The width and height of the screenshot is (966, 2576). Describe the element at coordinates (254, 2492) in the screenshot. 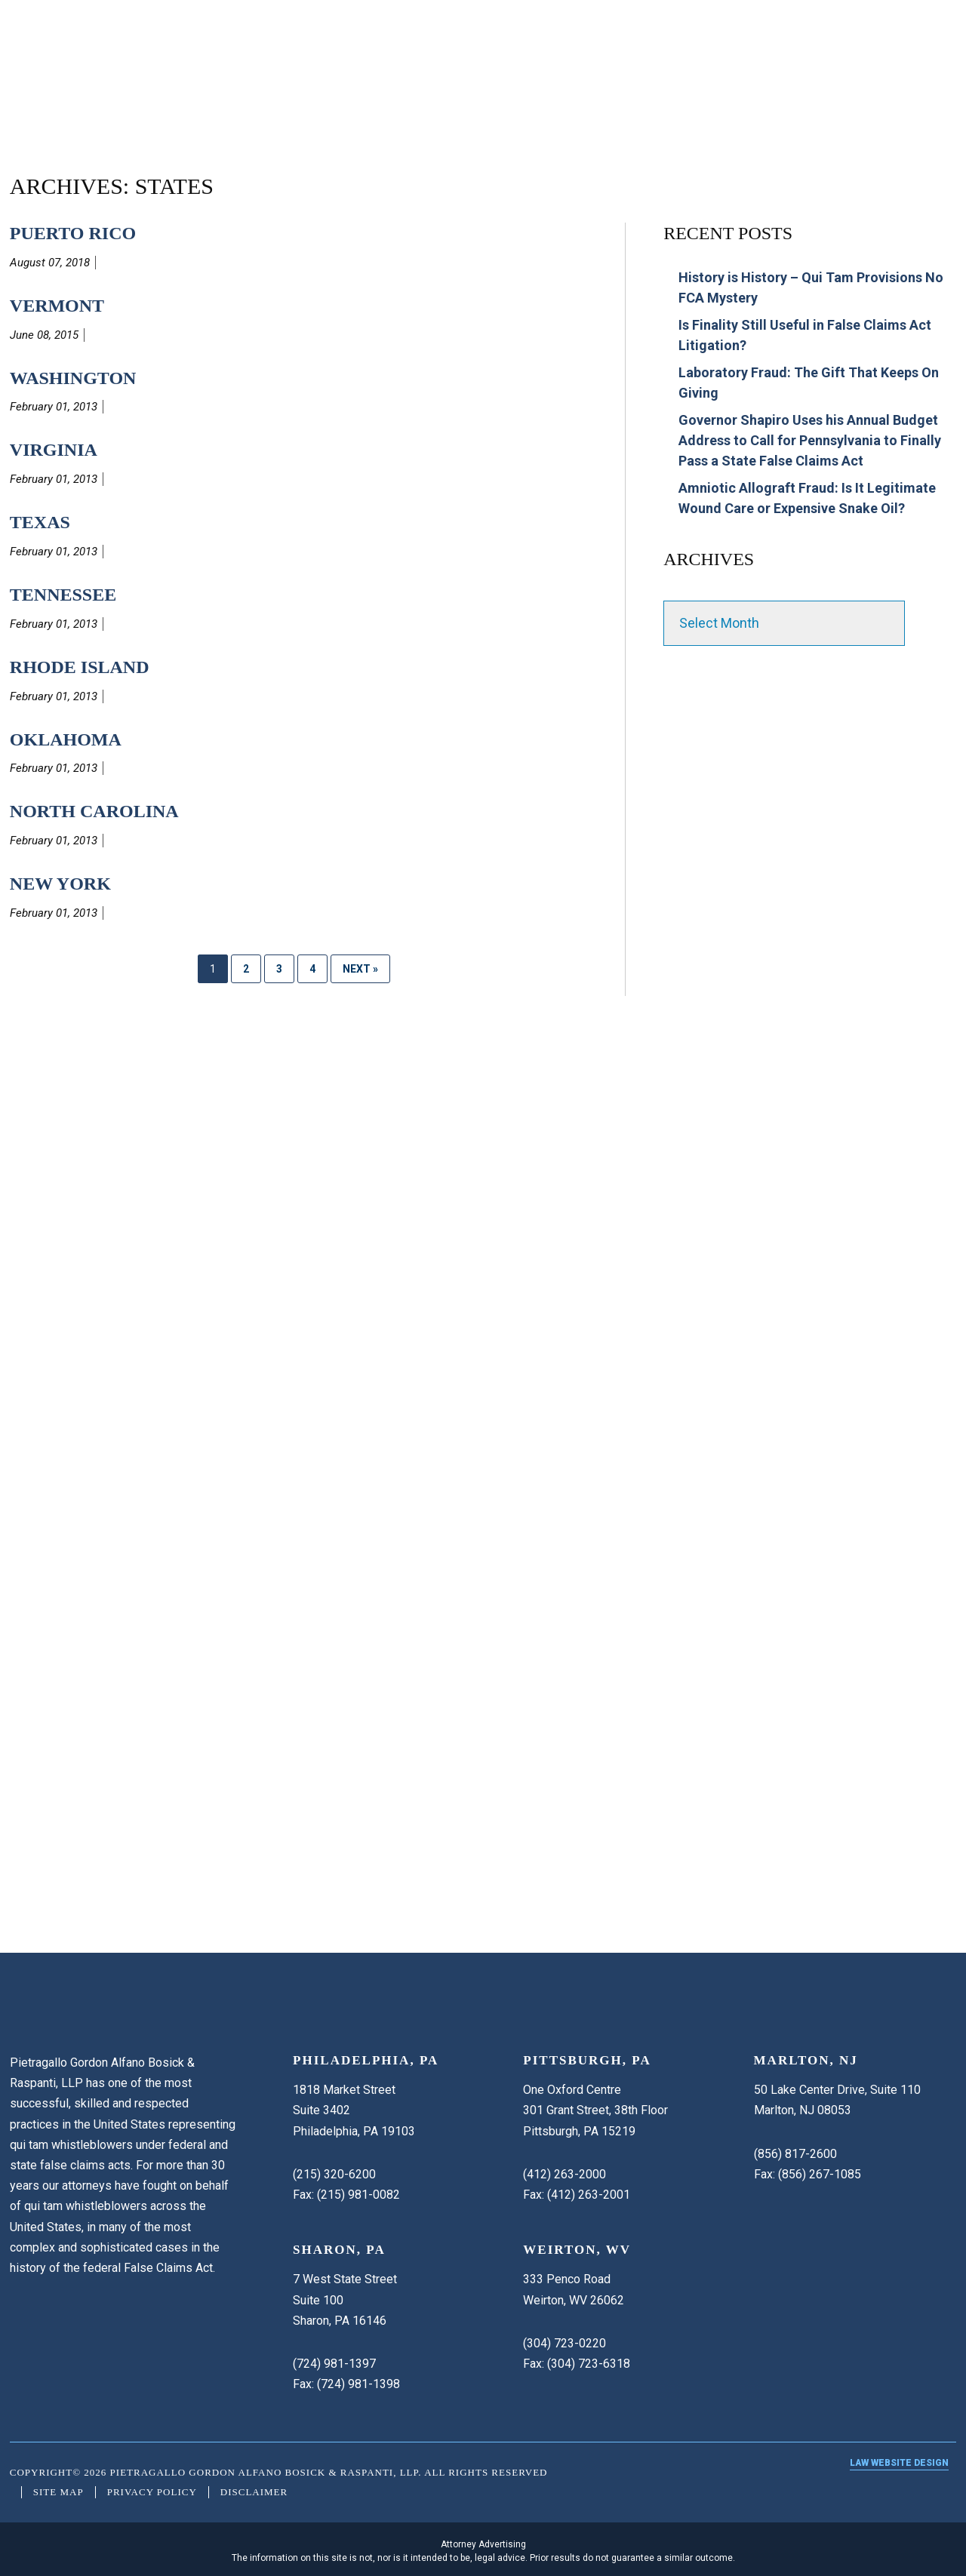

I see `Disclaimer` at that location.